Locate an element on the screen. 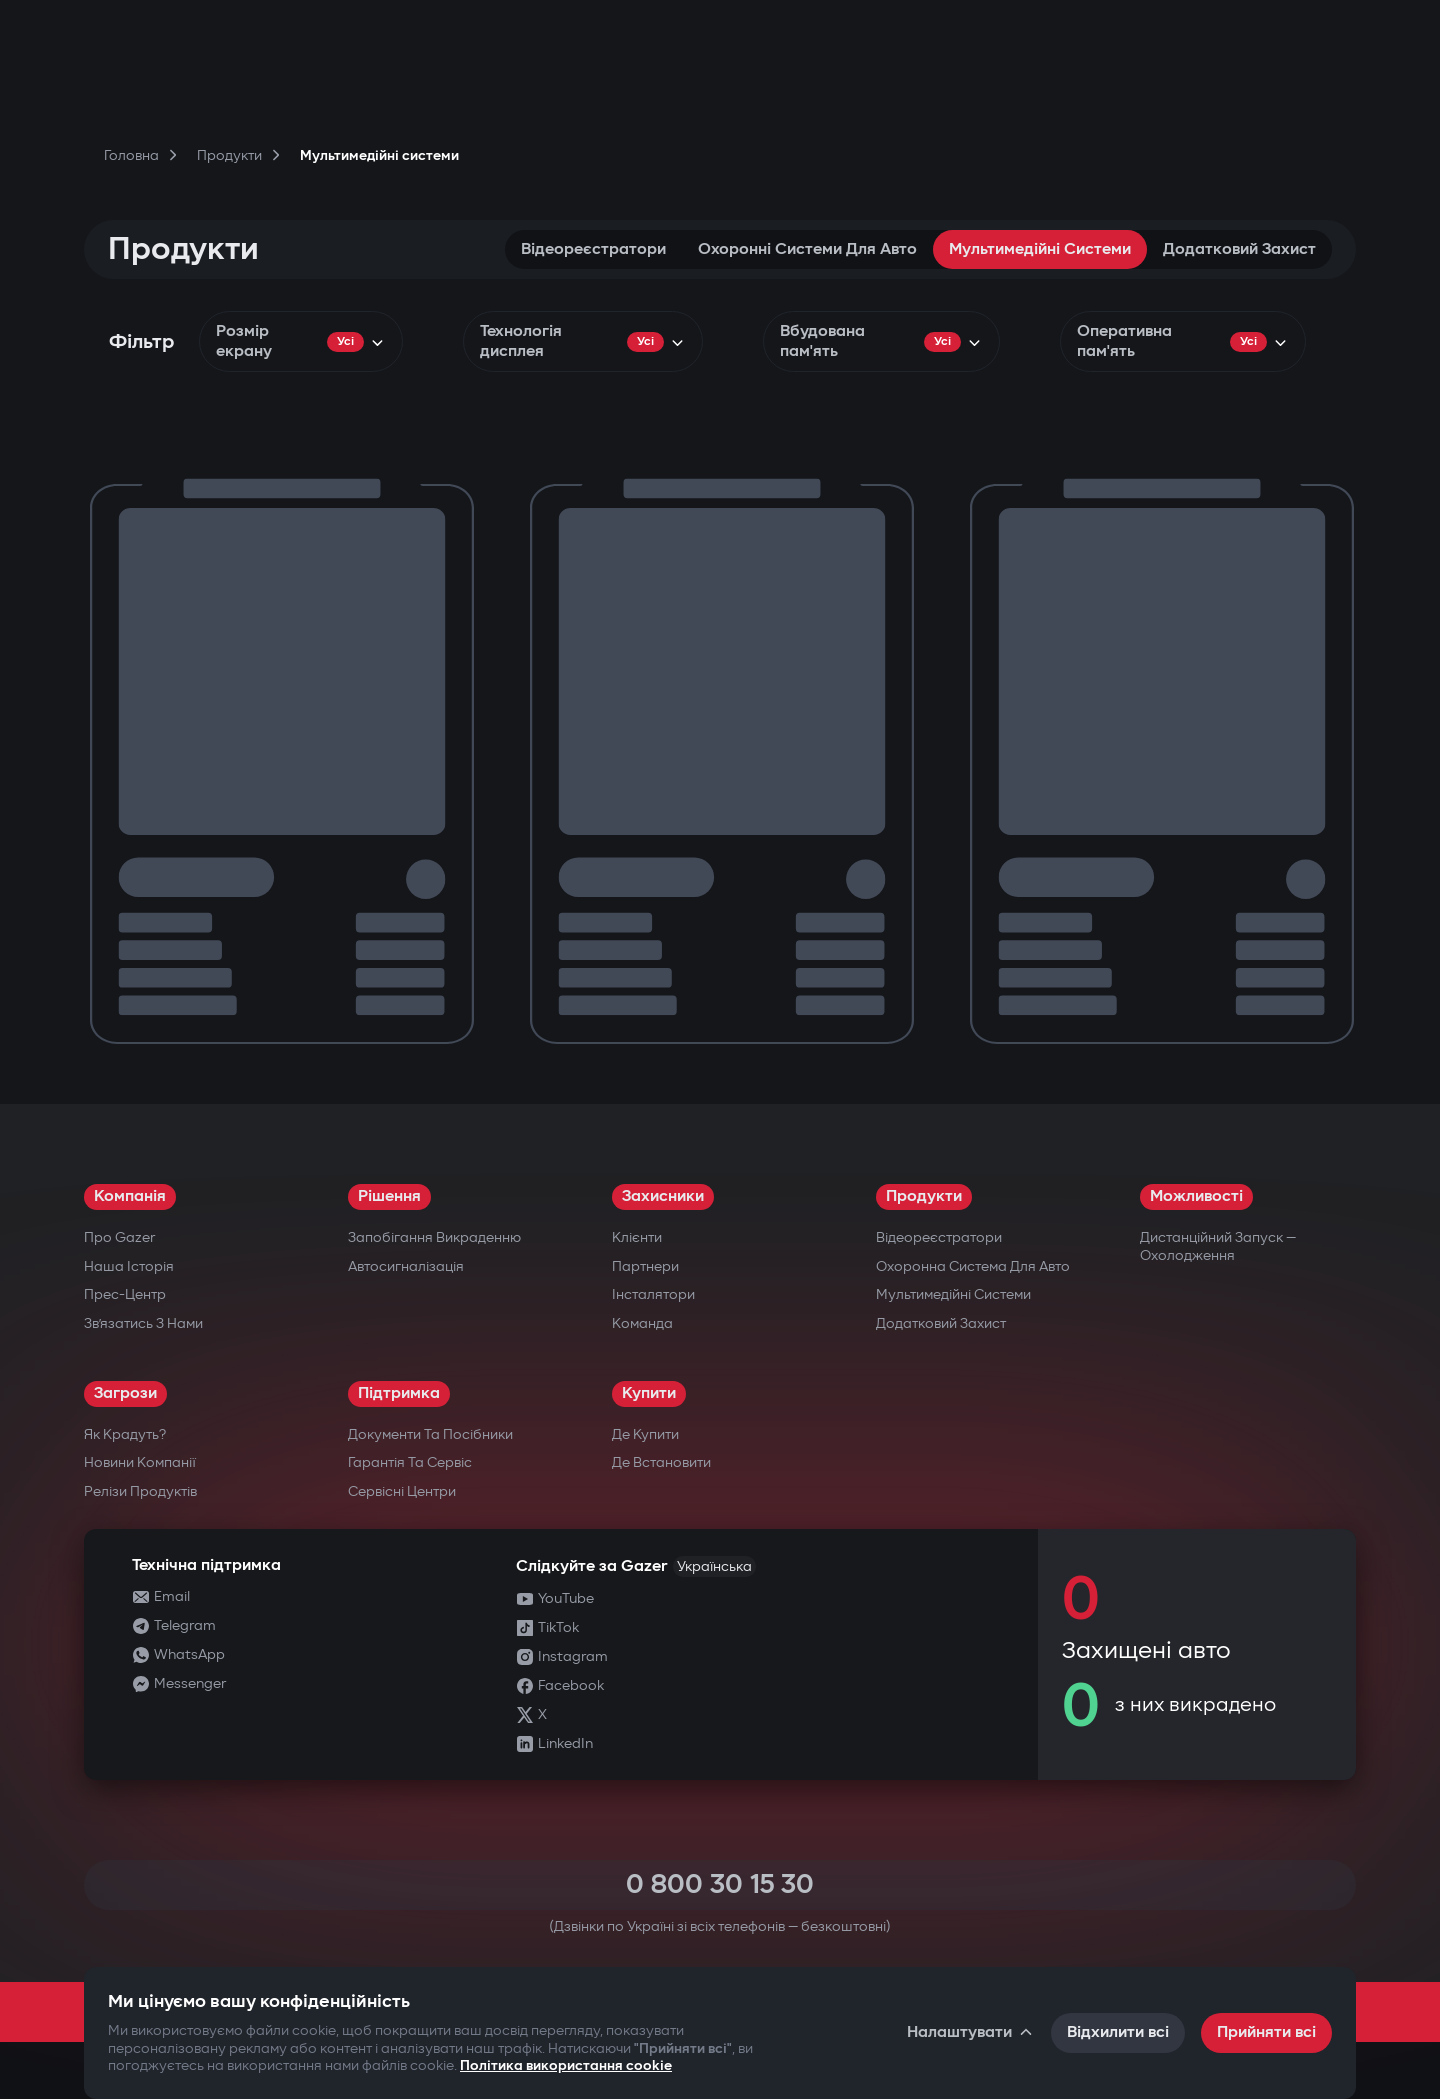 The image size is (1440, 2099). Партнери is located at coordinates (645, 1266).